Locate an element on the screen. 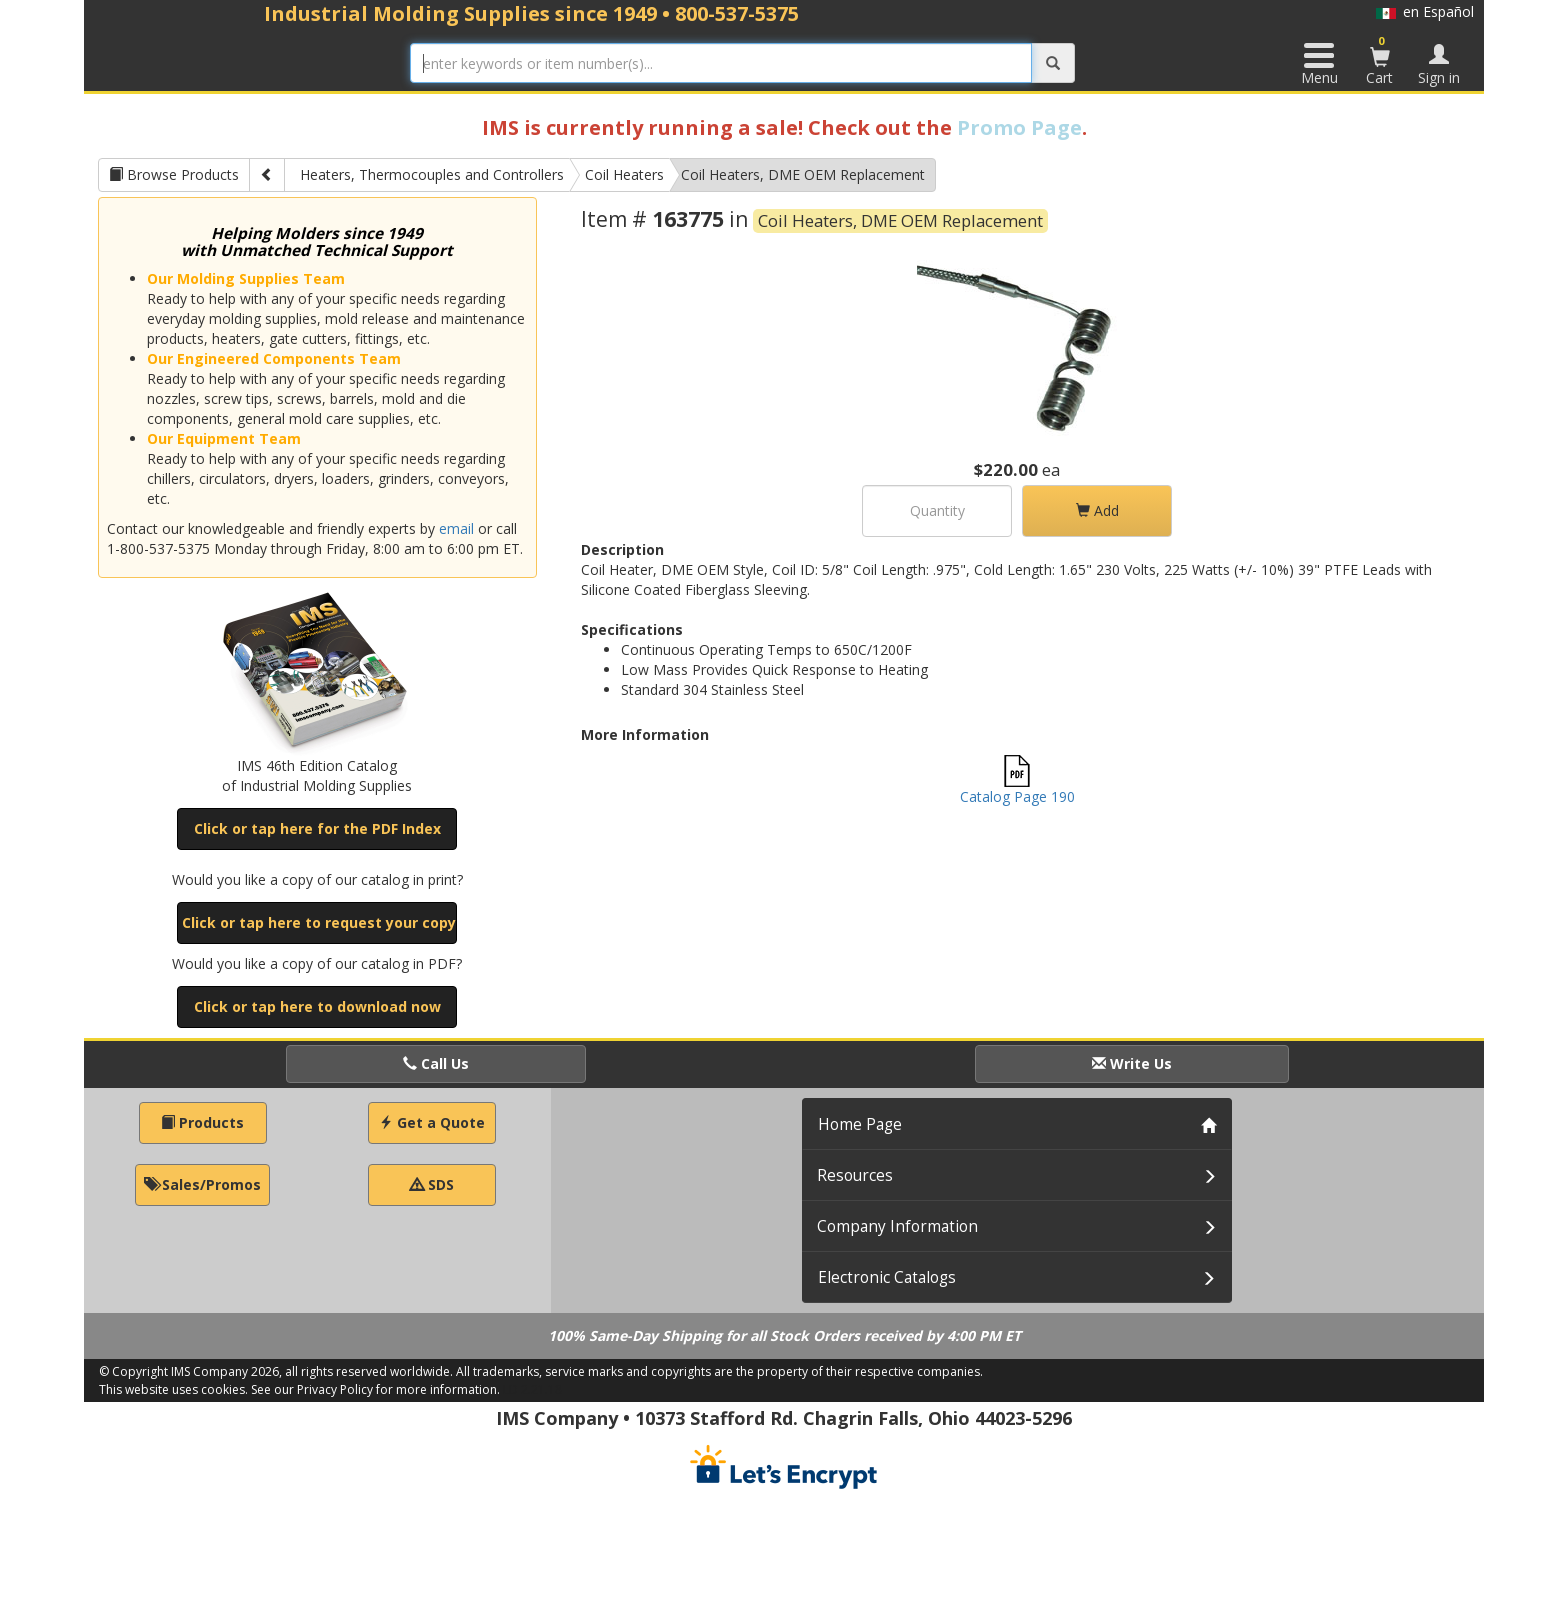  Call Us is located at coordinates (436, 1063).